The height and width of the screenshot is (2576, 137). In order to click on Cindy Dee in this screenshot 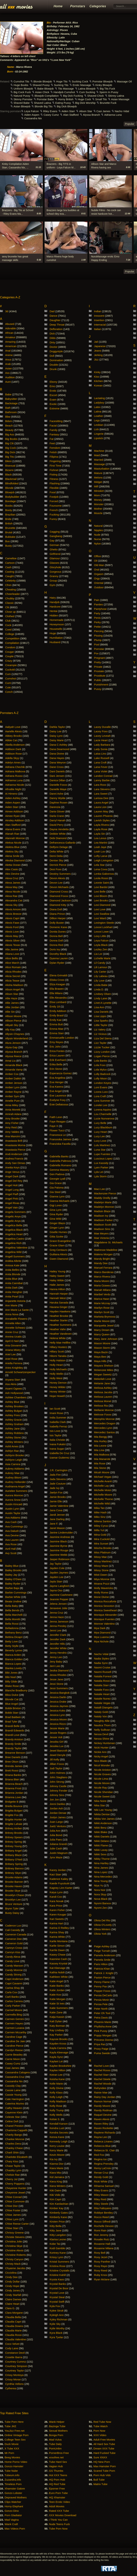, I will do `click(13, 2277)`.